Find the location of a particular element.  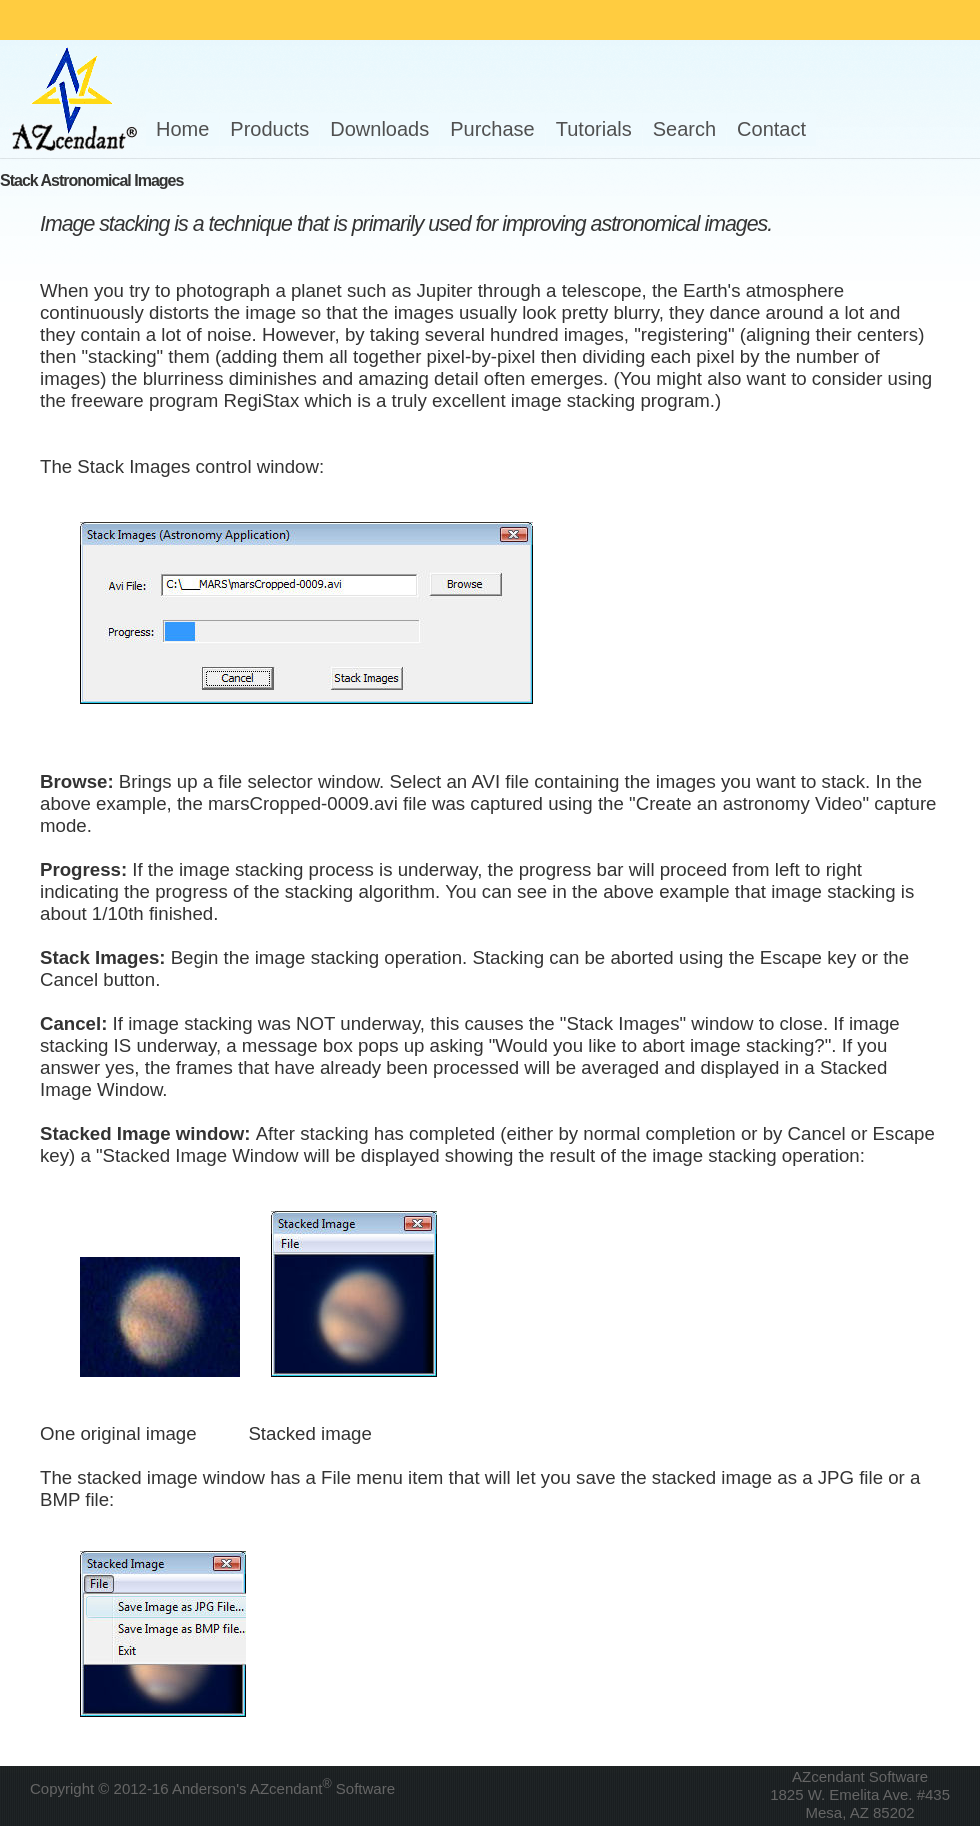

Products is located at coordinates (269, 129).